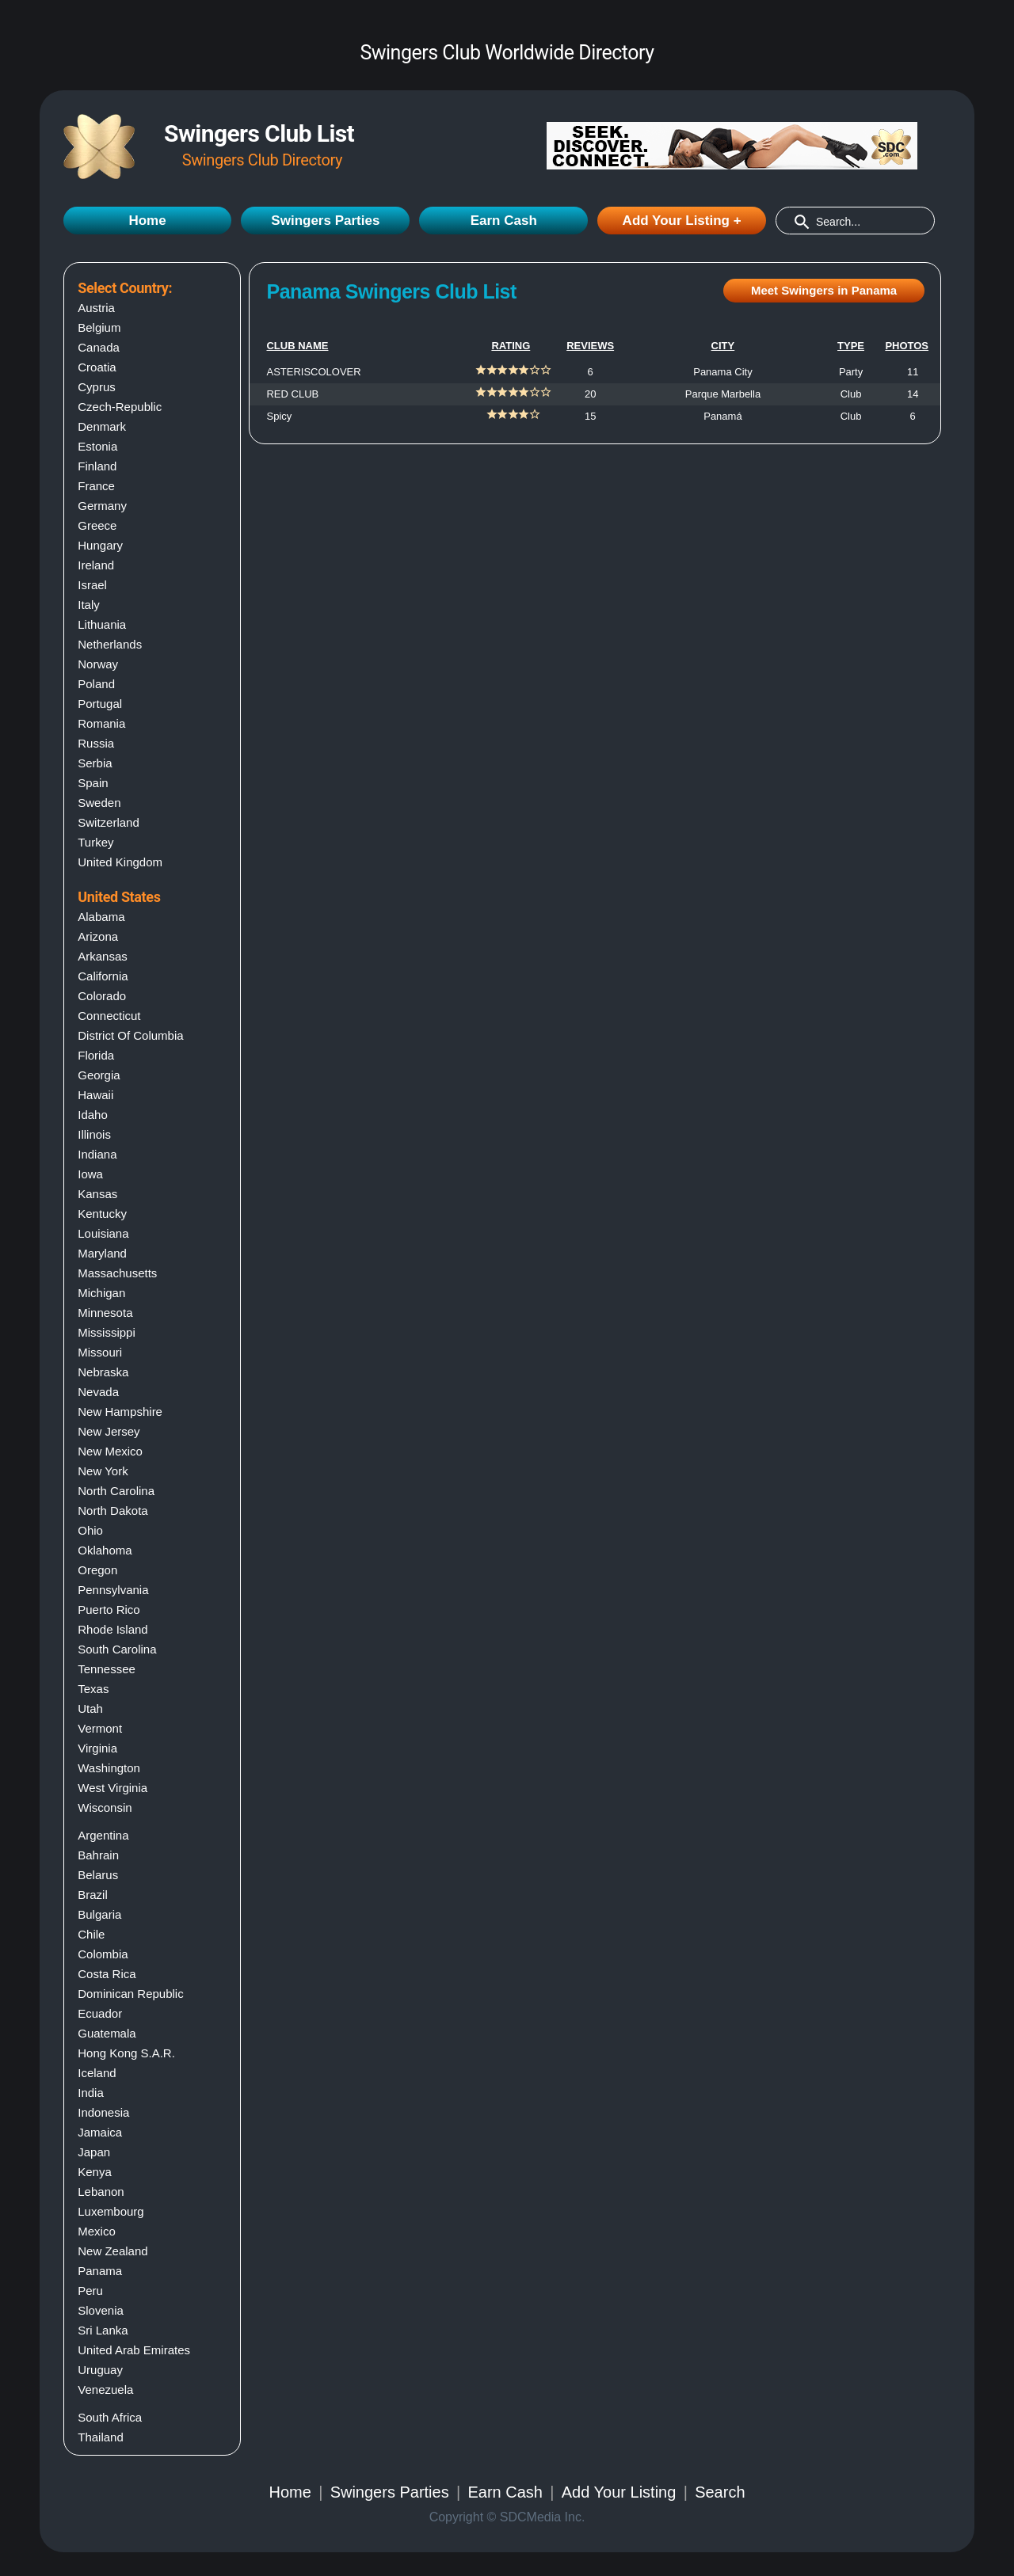  I want to click on Add Your Listing, so click(619, 2492).